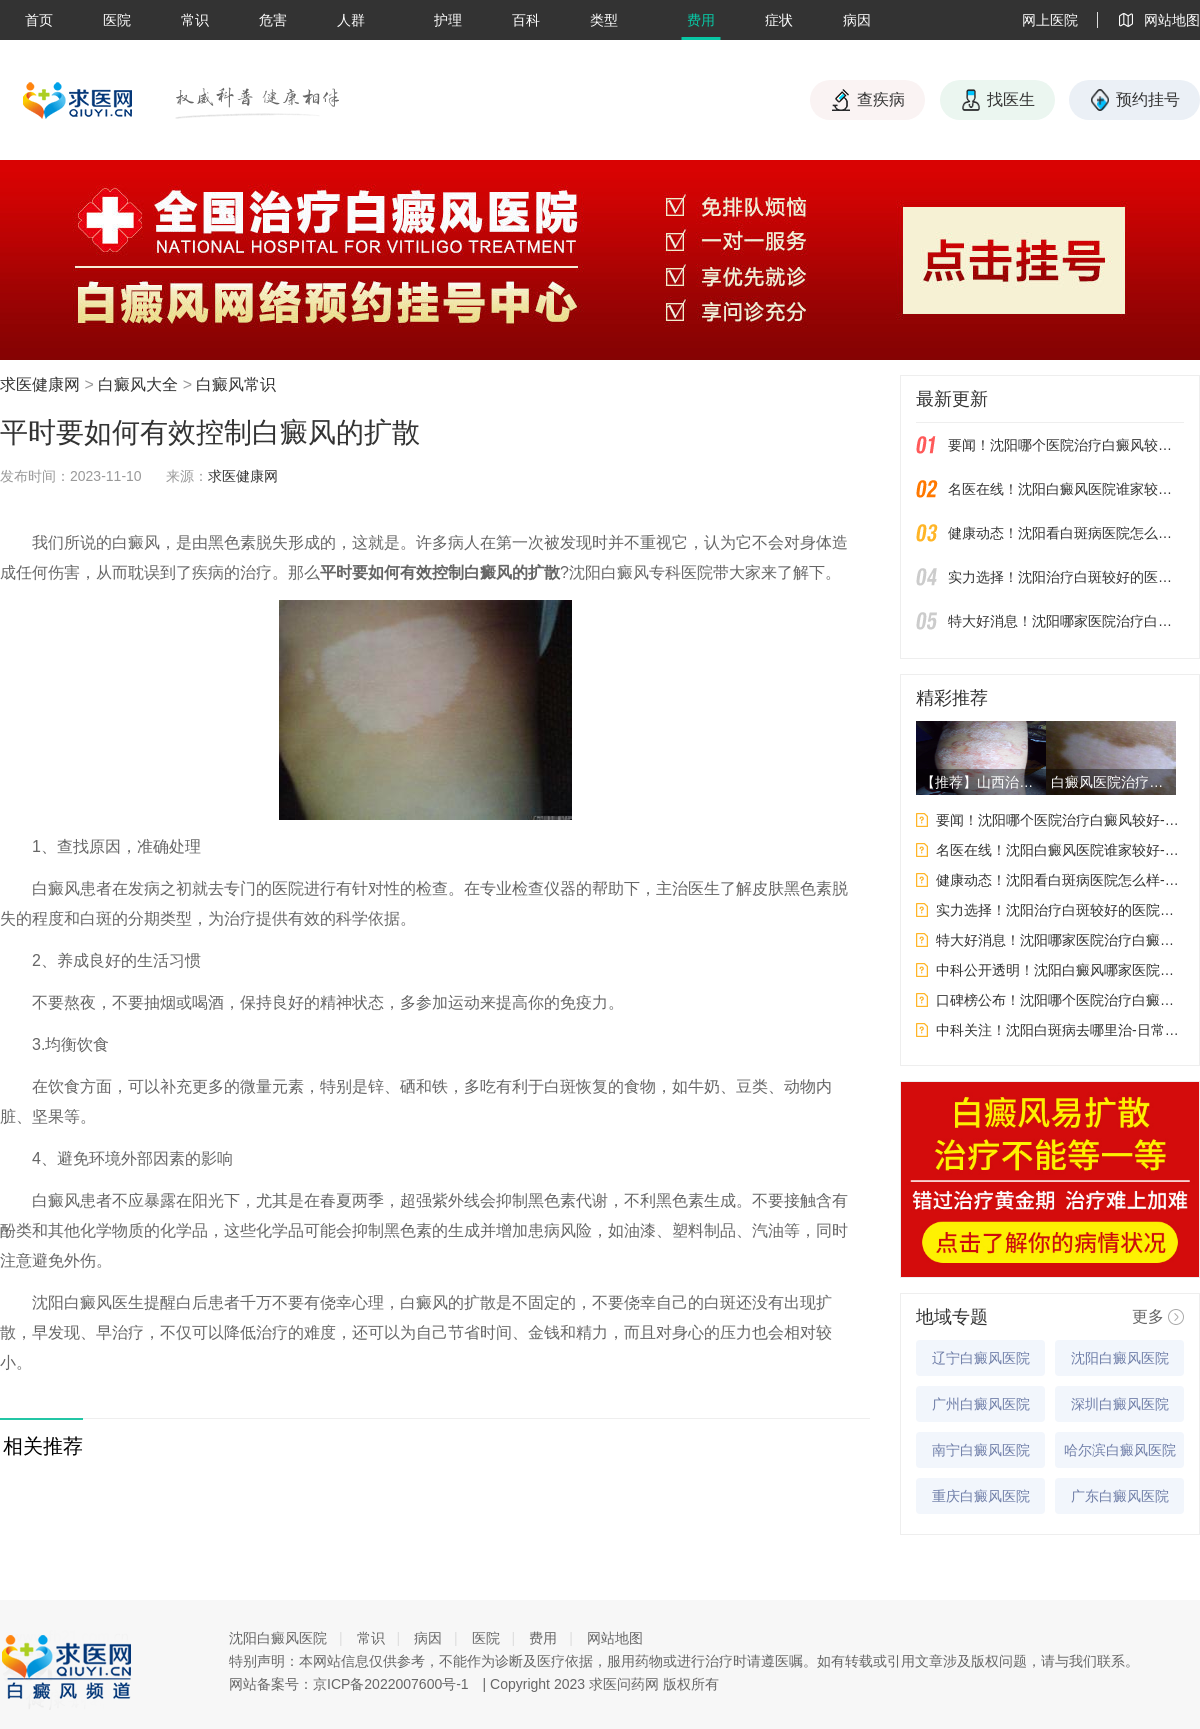  What do you see at coordinates (701, 20) in the screenshot?
I see `费用` at bounding box center [701, 20].